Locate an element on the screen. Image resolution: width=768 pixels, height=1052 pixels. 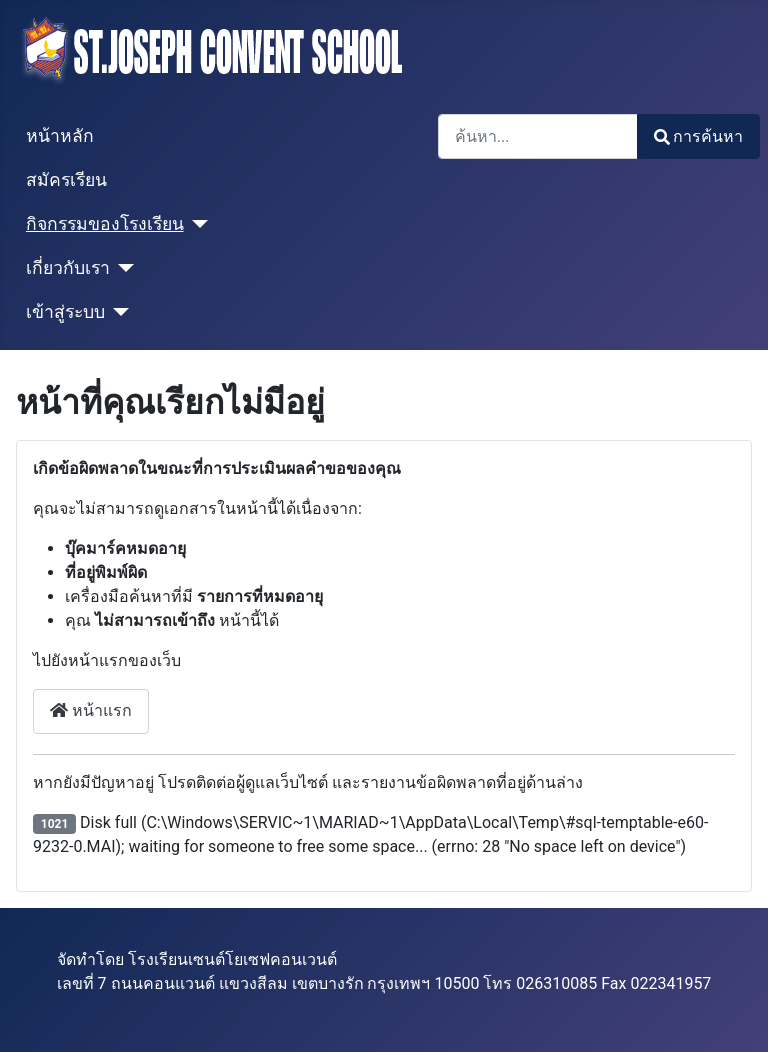
[เกี่ยวกับเรา] is located at coordinates (122, 268).